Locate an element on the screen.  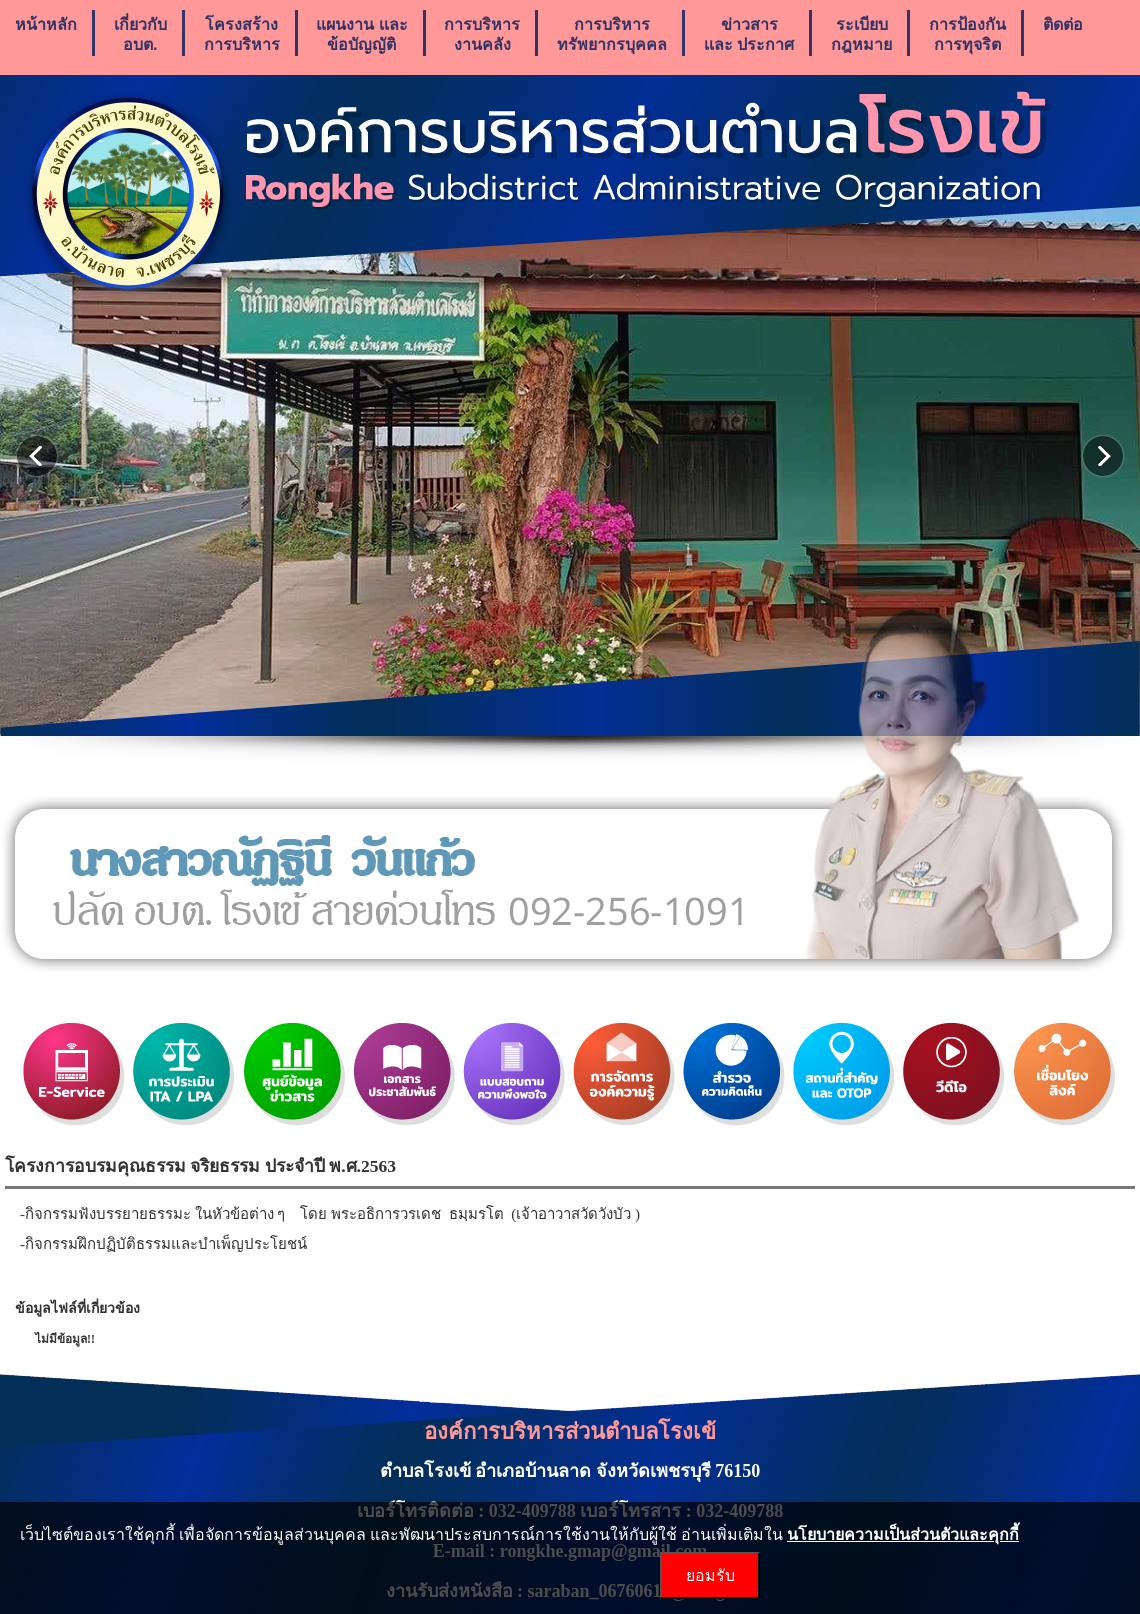
โครงสร้างการบริหาร is located at coordinates (242, 34).